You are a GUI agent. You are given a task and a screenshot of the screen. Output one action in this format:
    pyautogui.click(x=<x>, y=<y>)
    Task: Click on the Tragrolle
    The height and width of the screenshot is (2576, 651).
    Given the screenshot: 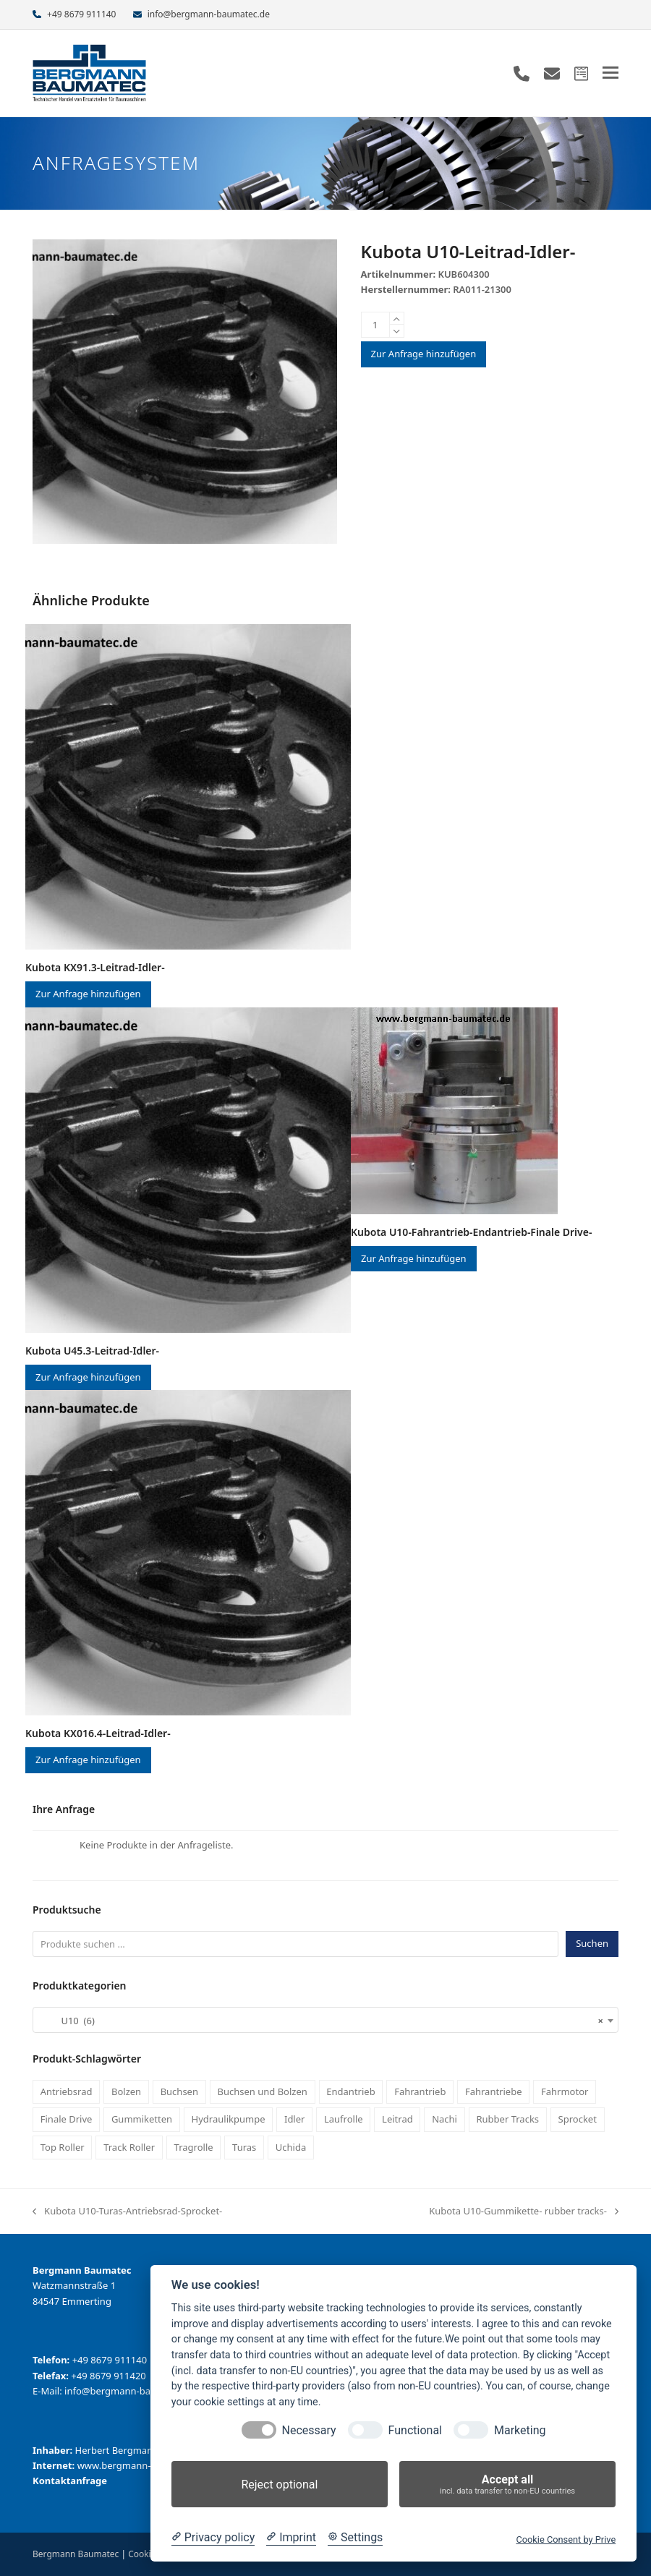 What is the action you would take?
    pyautogui.click(x=193, y=2147)
    